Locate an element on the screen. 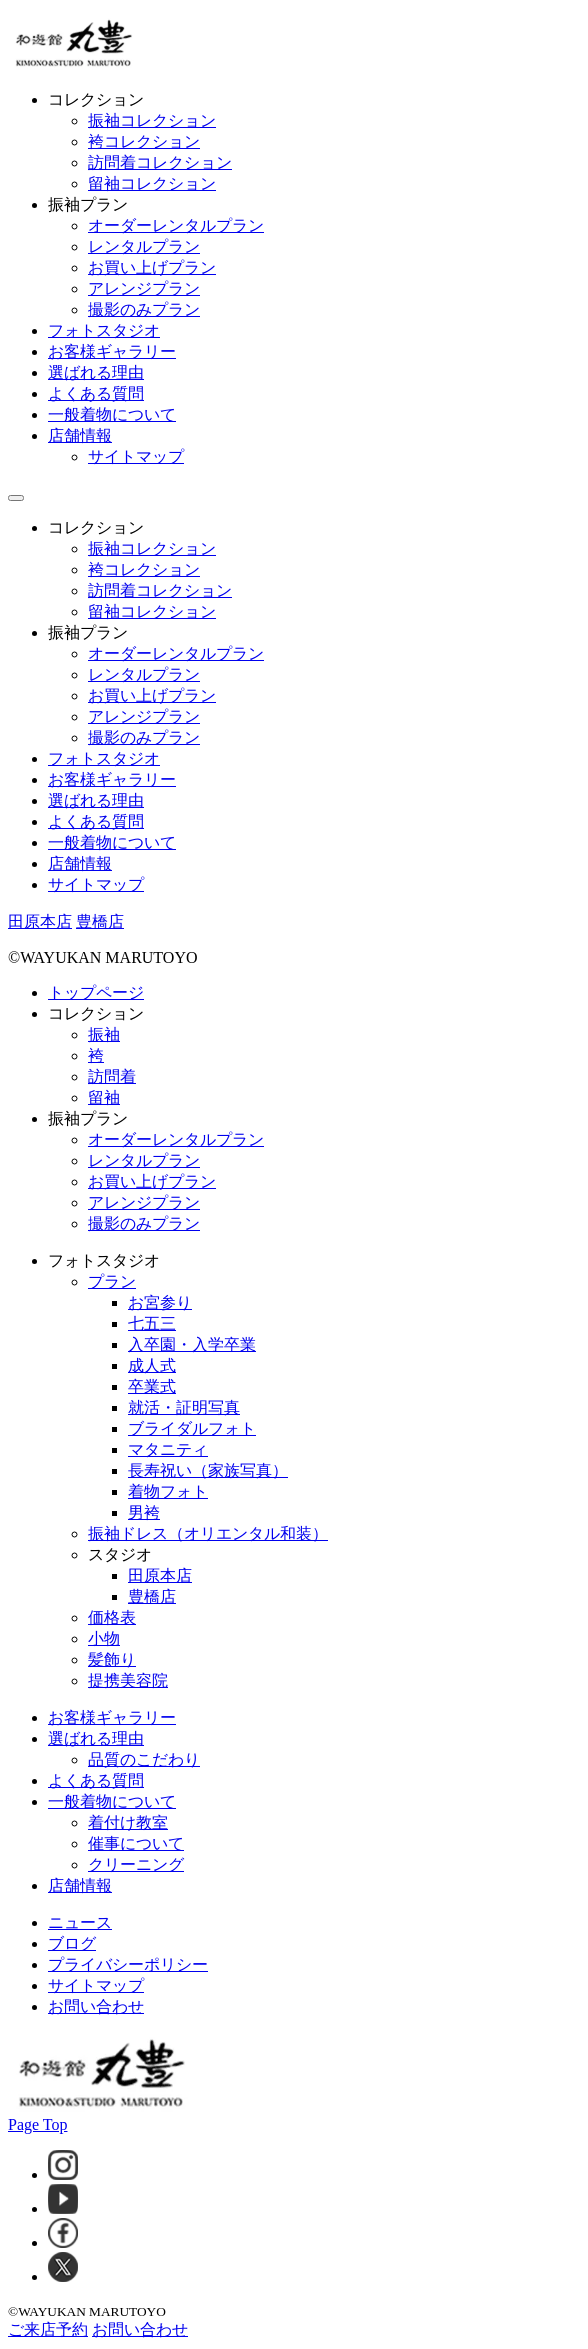 The width and height of the screenshot is (588, 2349). 価格表 is located at coordinates (112, 1617).